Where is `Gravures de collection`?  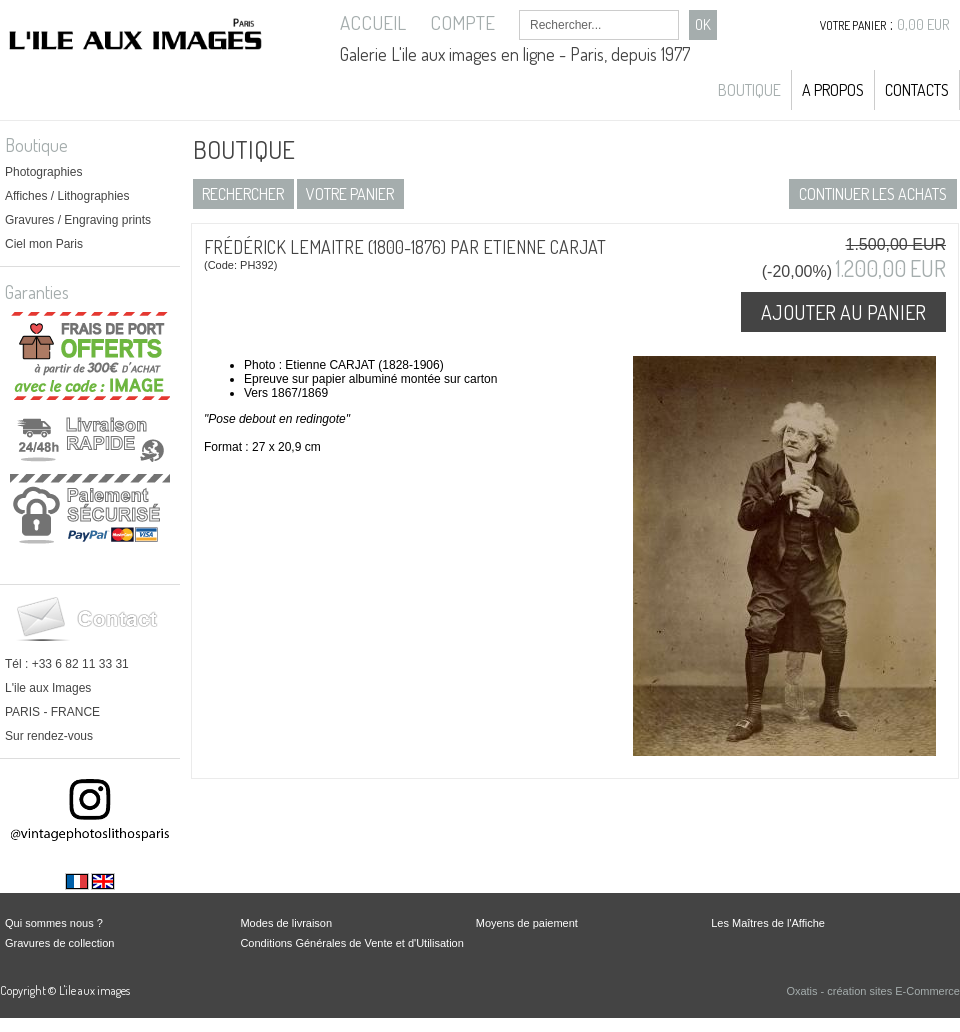
Gravures de collection is located at coordinates (59, 943).